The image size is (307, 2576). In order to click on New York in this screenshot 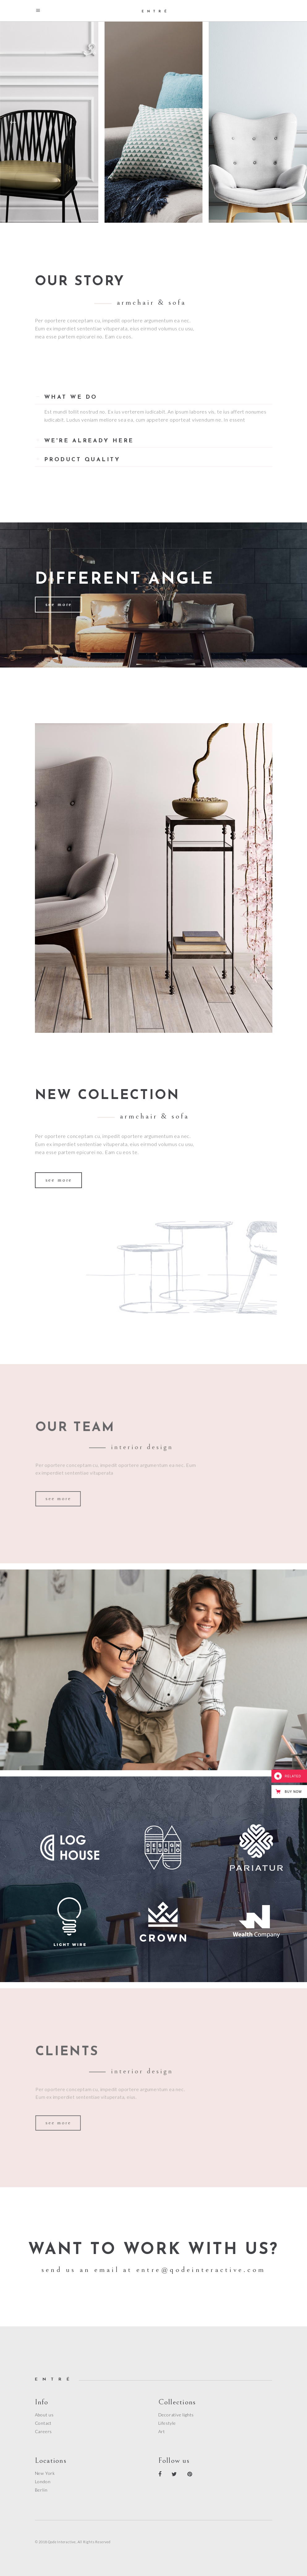, I will do `click(45, 2473)`.